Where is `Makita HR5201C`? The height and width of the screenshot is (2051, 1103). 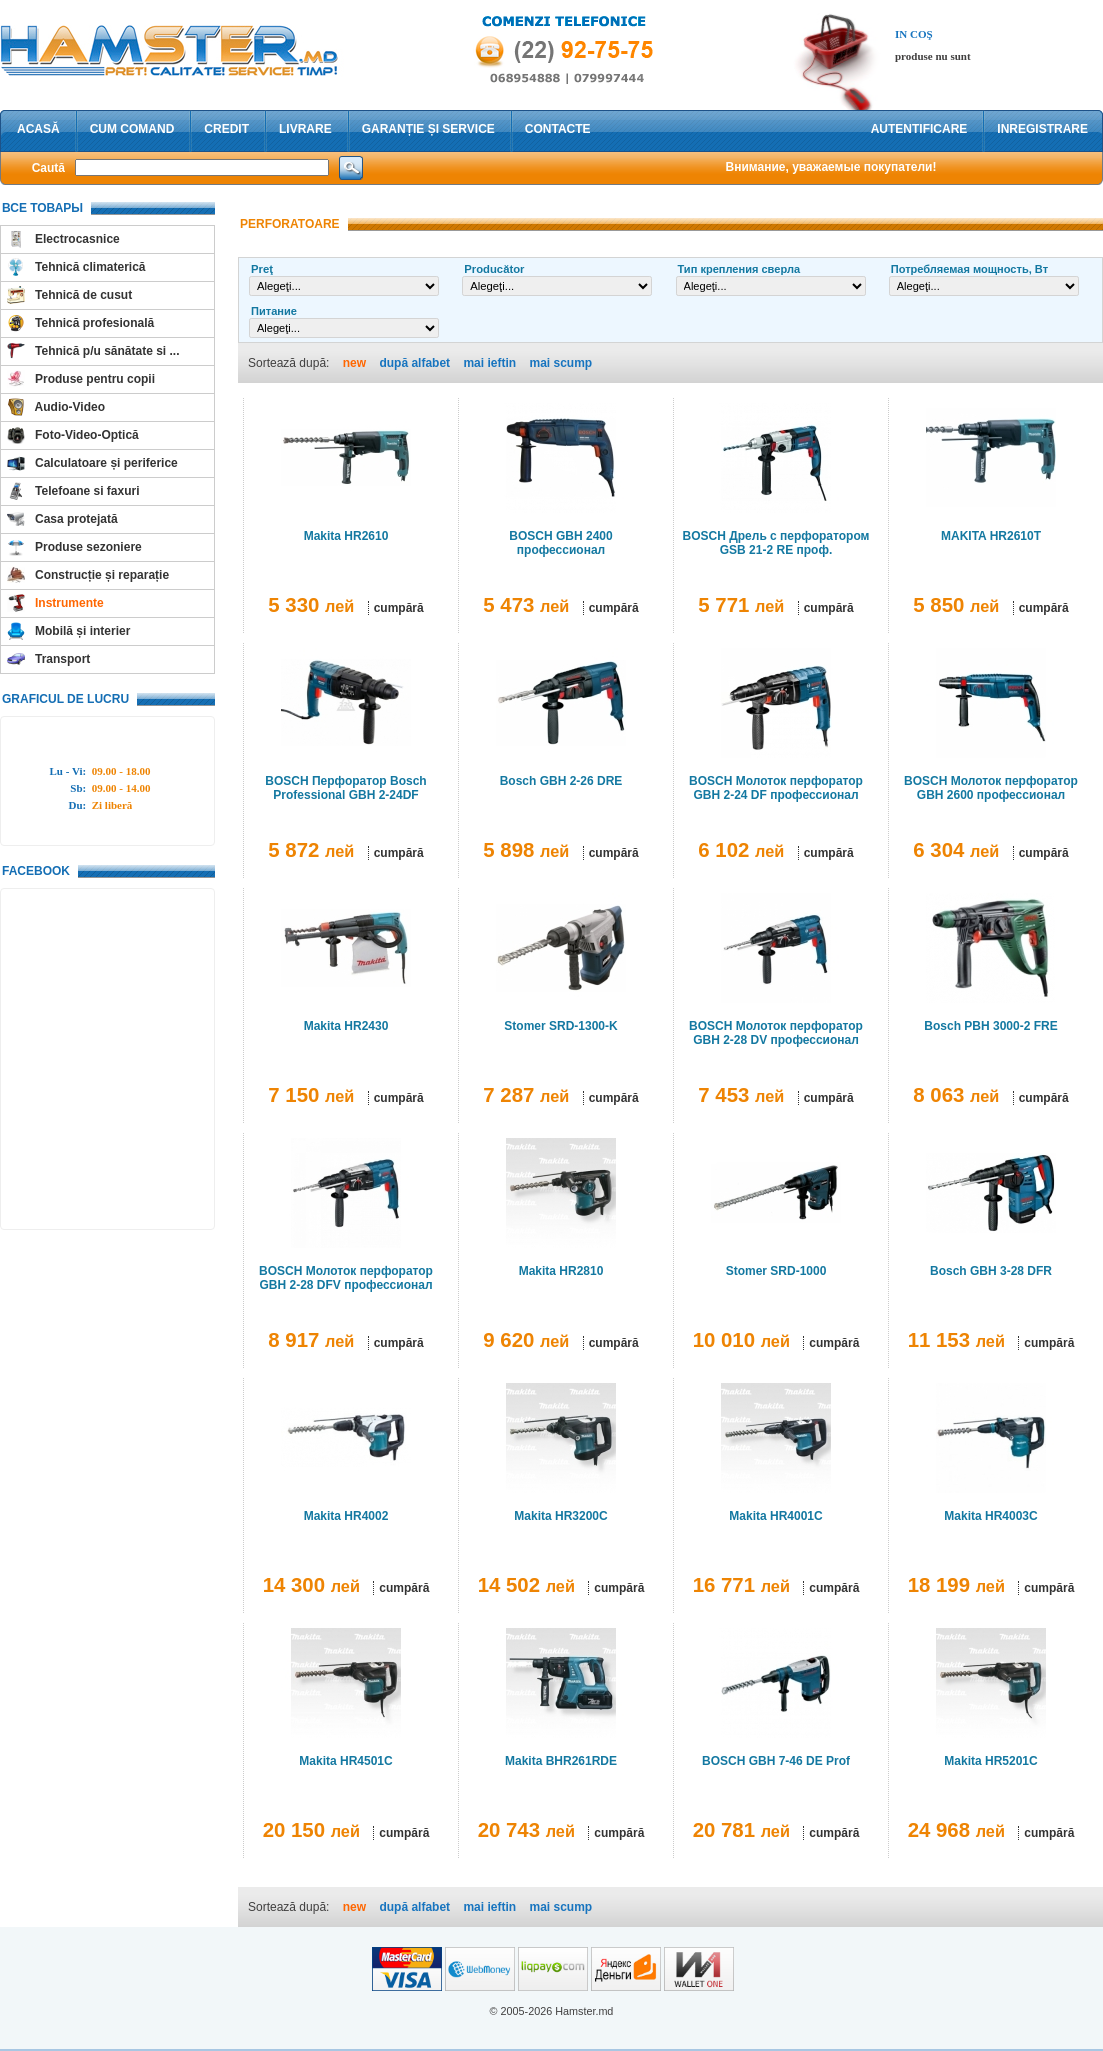
Makita HR5201C is located at coordinates (990, 1761).